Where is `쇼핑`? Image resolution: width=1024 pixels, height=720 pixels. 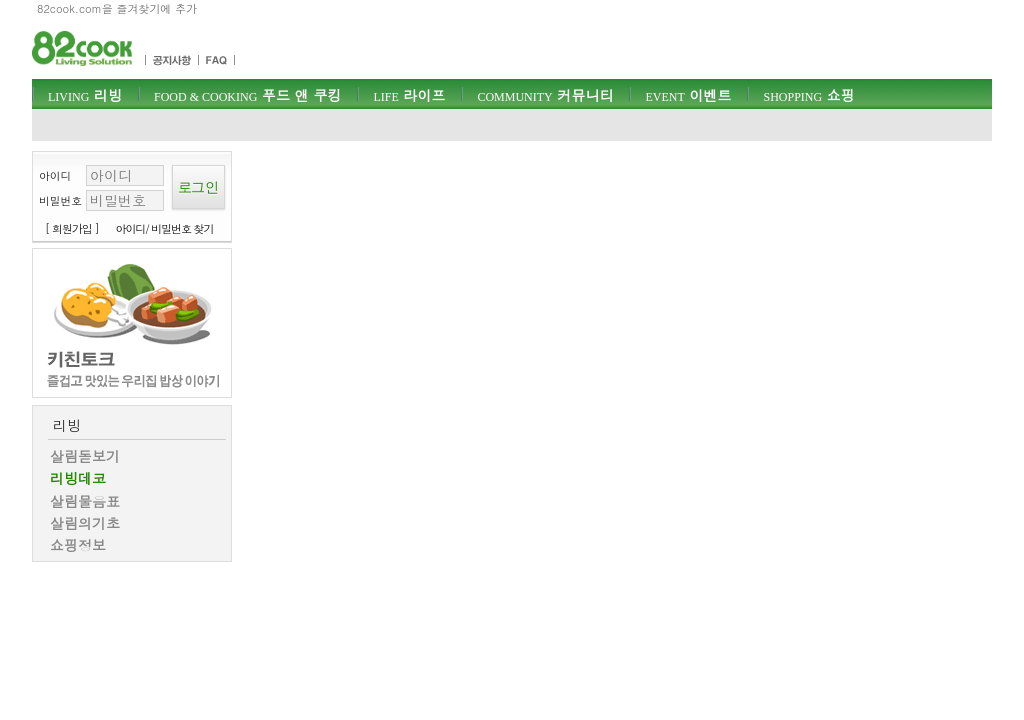 쇼핑 is located at coordinates (808, 95).